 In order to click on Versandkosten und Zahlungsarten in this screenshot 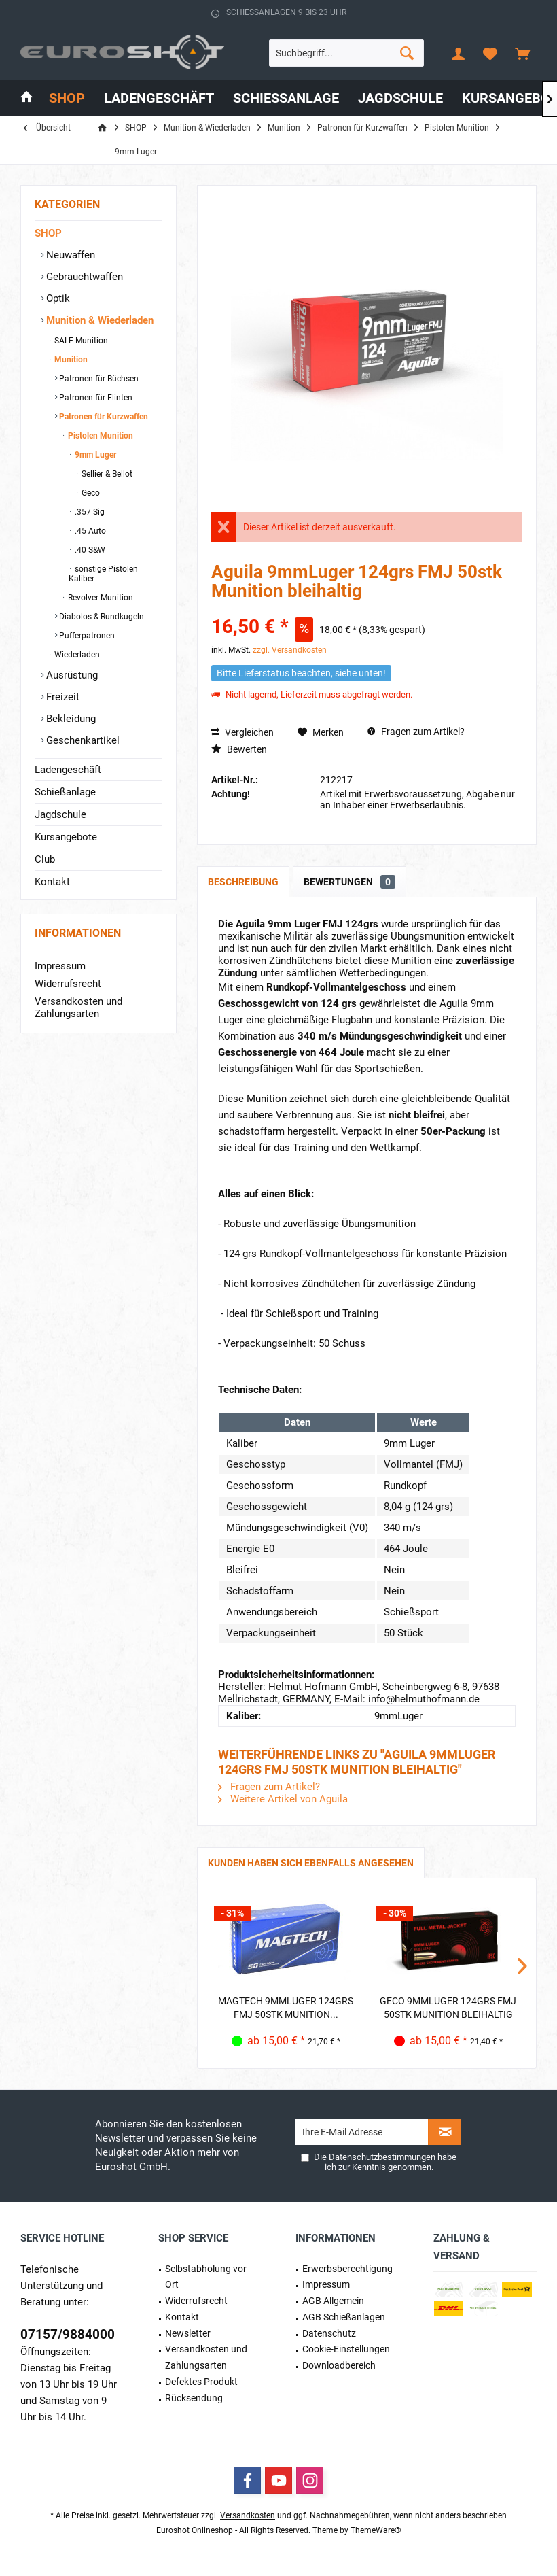, I will do `click(78, 1007)`.